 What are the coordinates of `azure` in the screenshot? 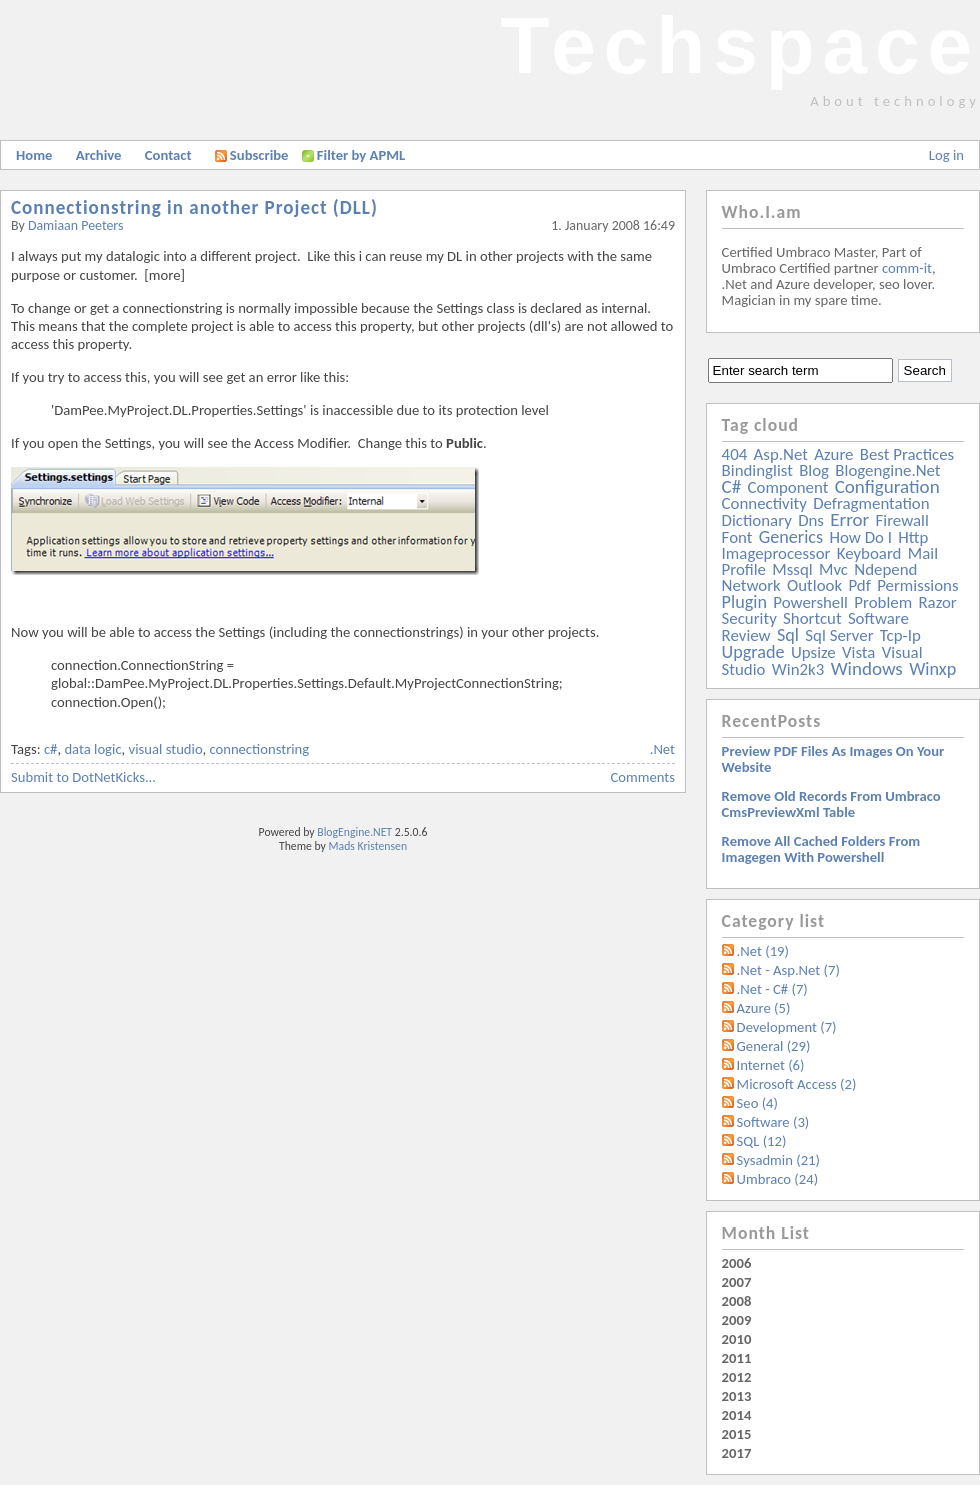 It's located at (833, 454).